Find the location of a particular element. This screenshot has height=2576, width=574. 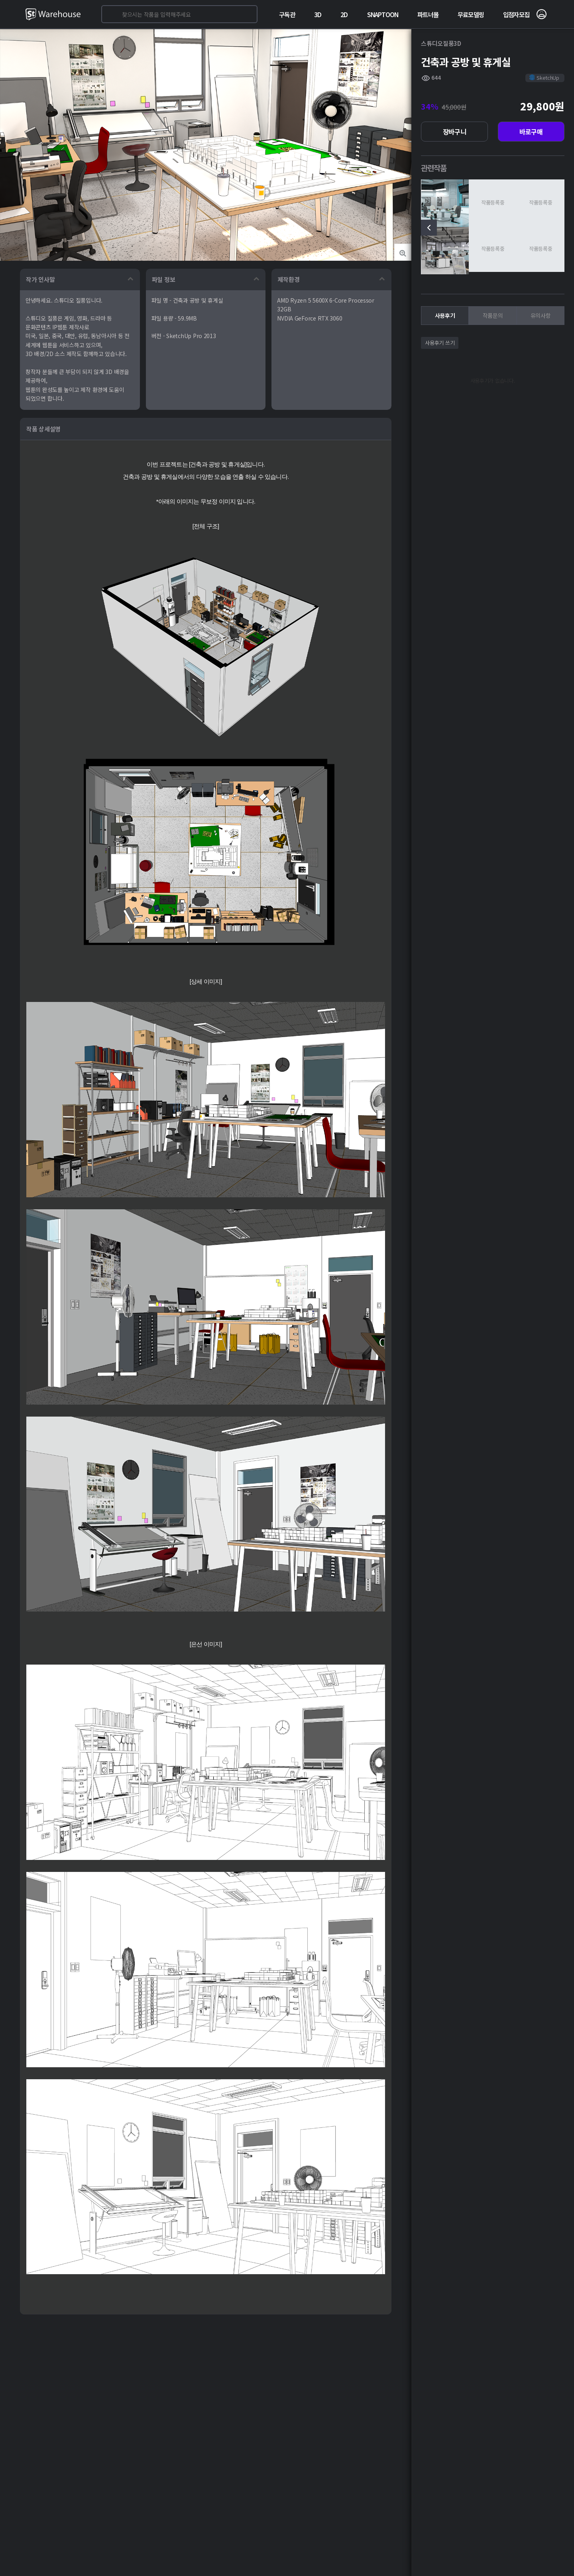

바로구매 is located at coordinates (531, 131).